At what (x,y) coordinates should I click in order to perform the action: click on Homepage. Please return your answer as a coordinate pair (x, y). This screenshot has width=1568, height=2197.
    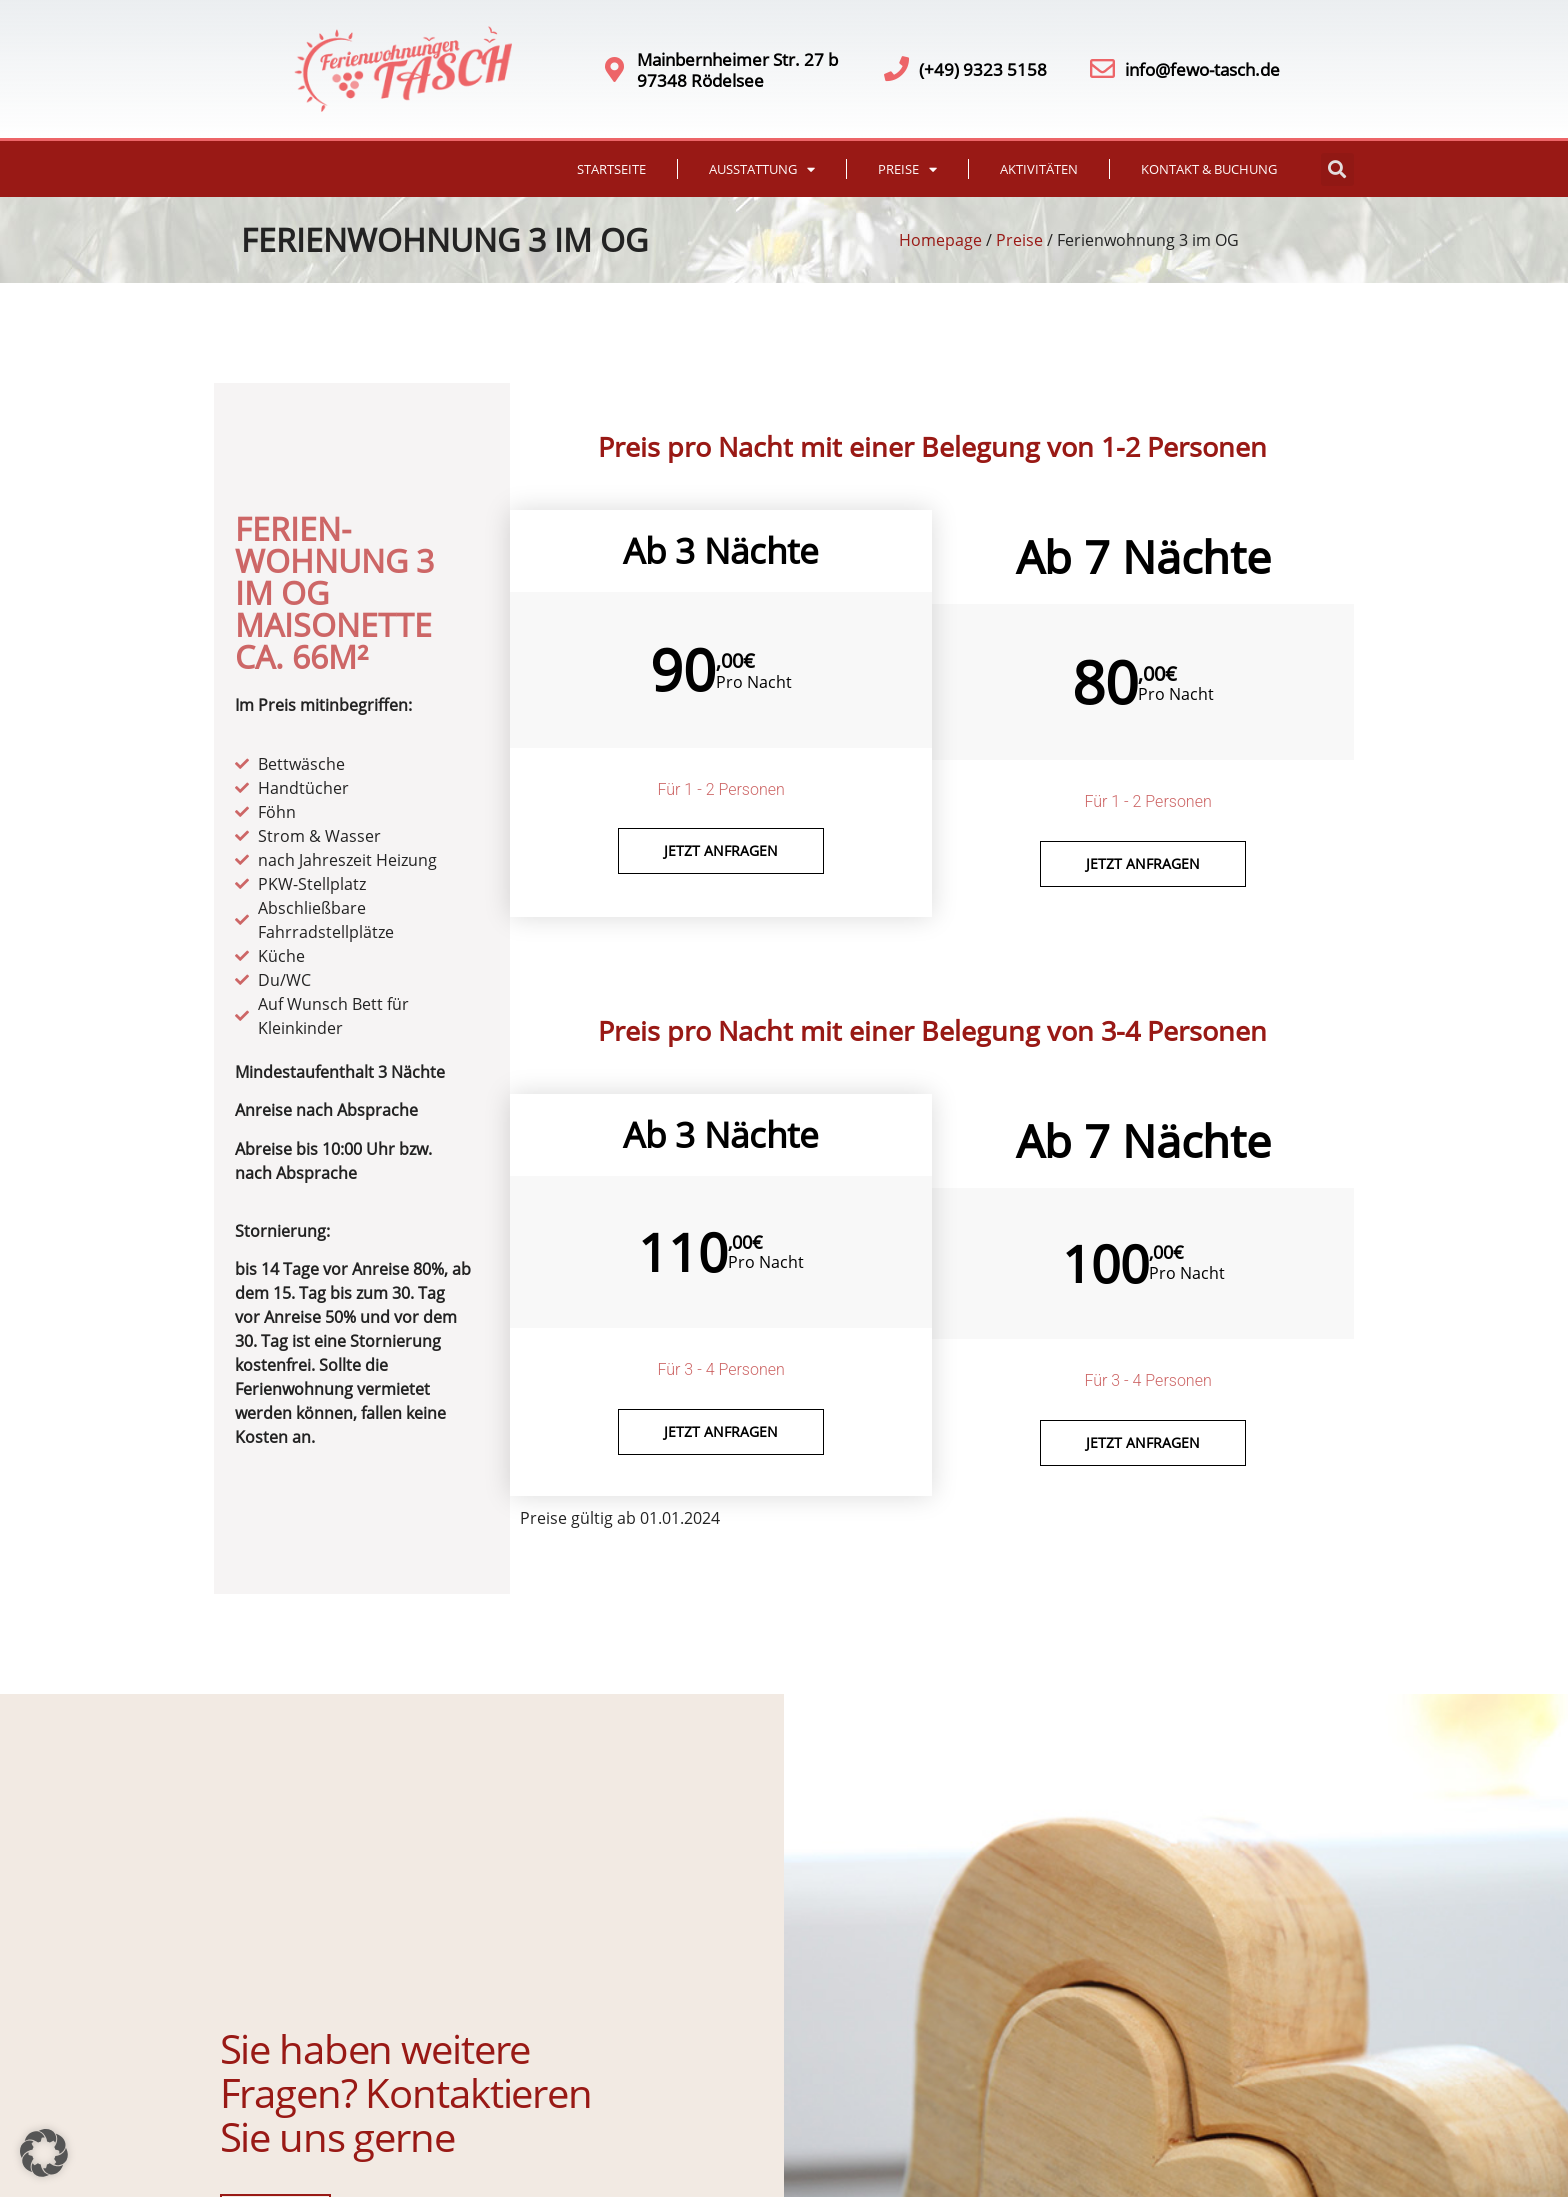
    Looking at the image, I should click on (940, 240).